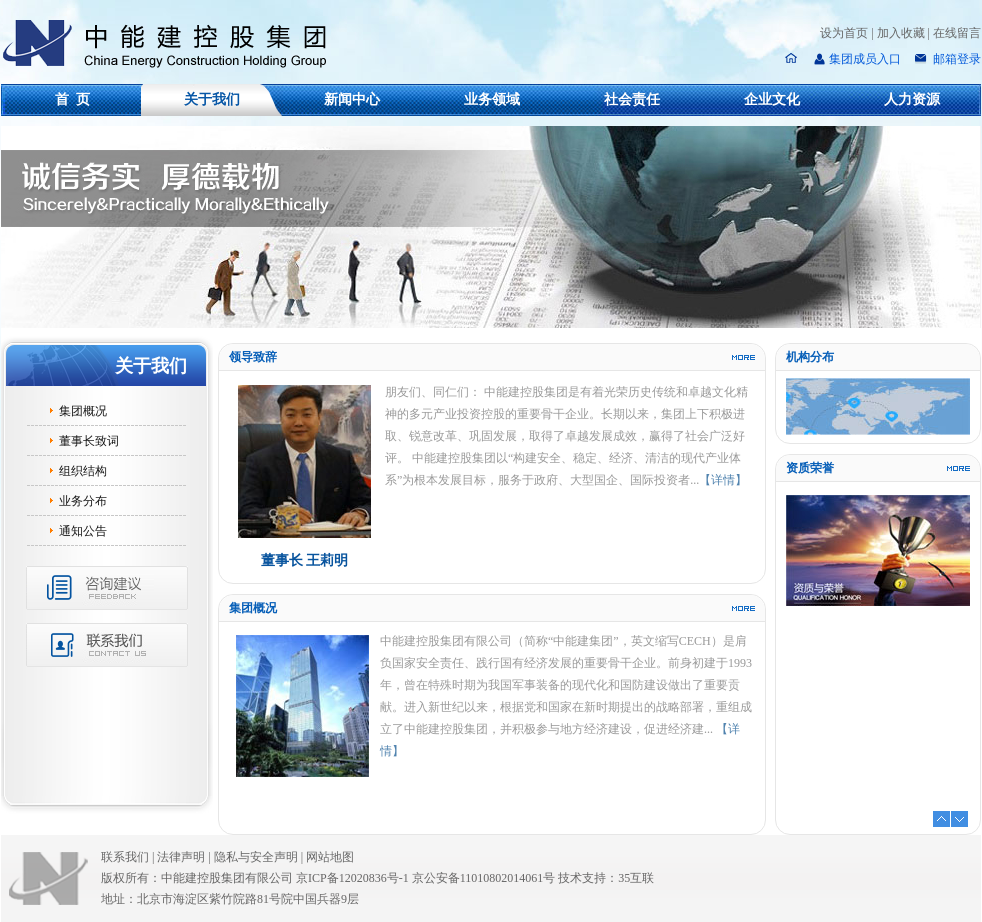 This screenshot has height=922, width=982. Describe the element at coordinates (173, 44) in the screenshot. I see `中能建控股集团有限公司` at that location.